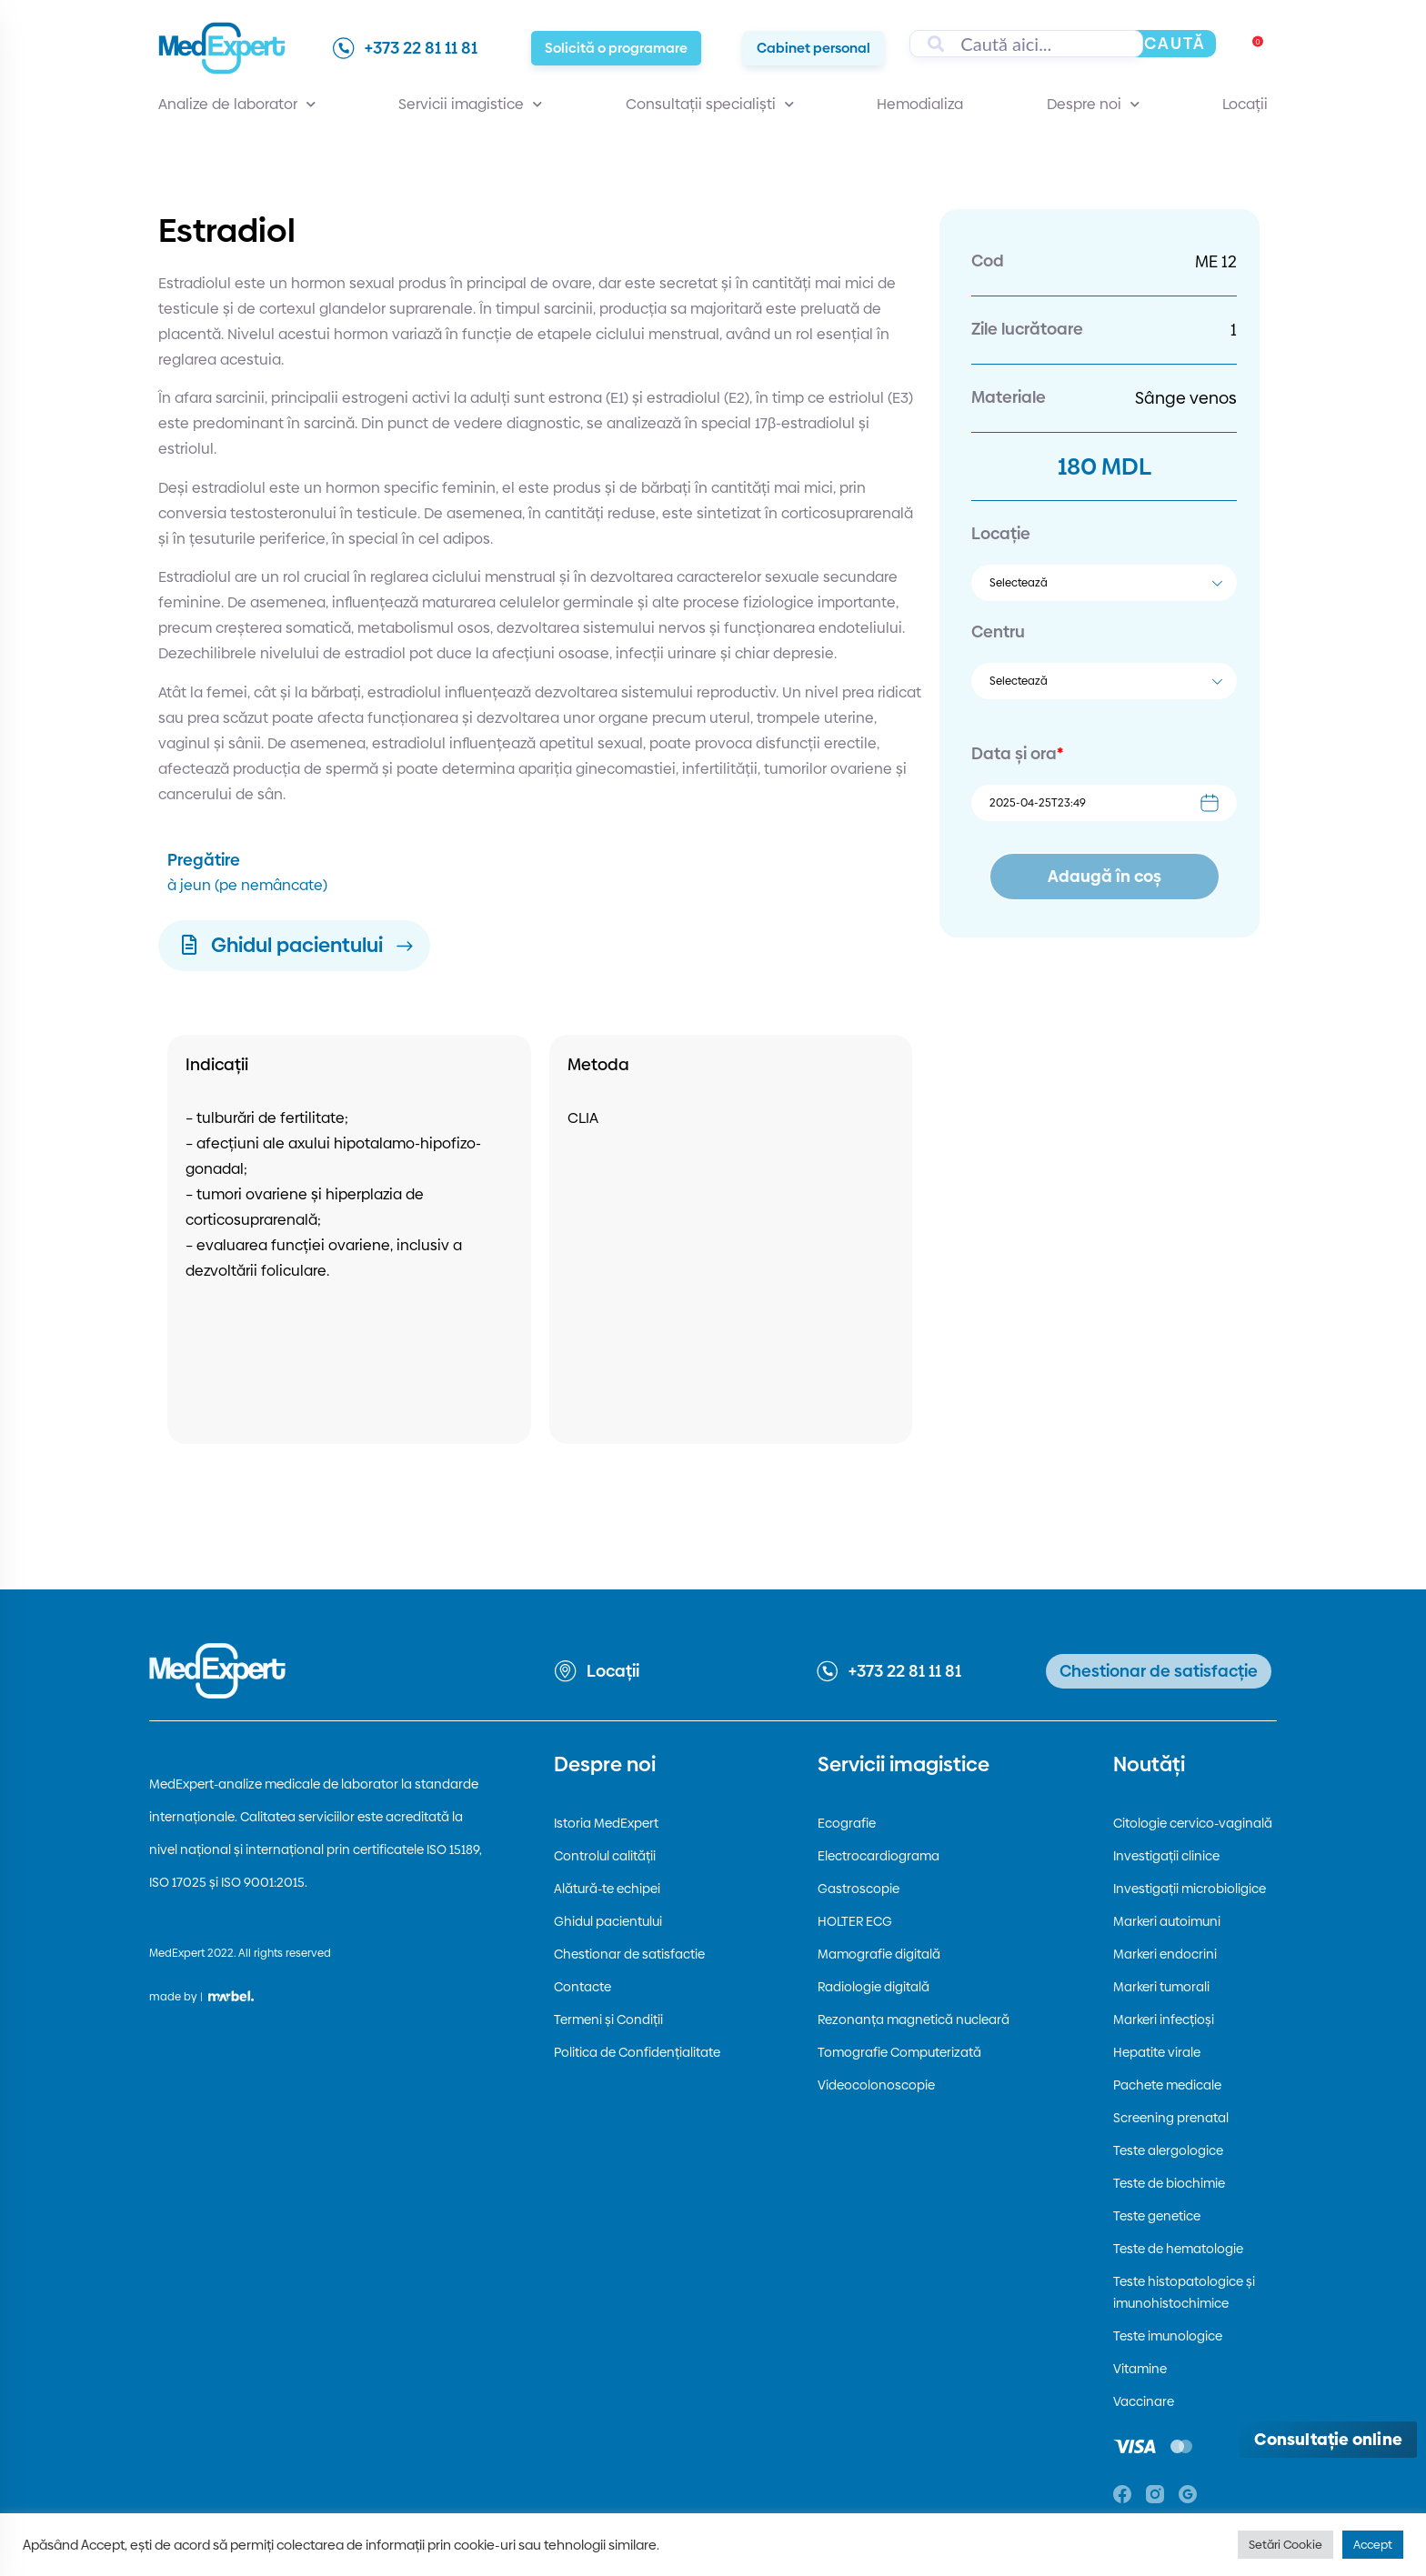  Describe the element at coordinates (1285, 2544) in the screenshot. I see `Setări Cookie [button]` at that location.